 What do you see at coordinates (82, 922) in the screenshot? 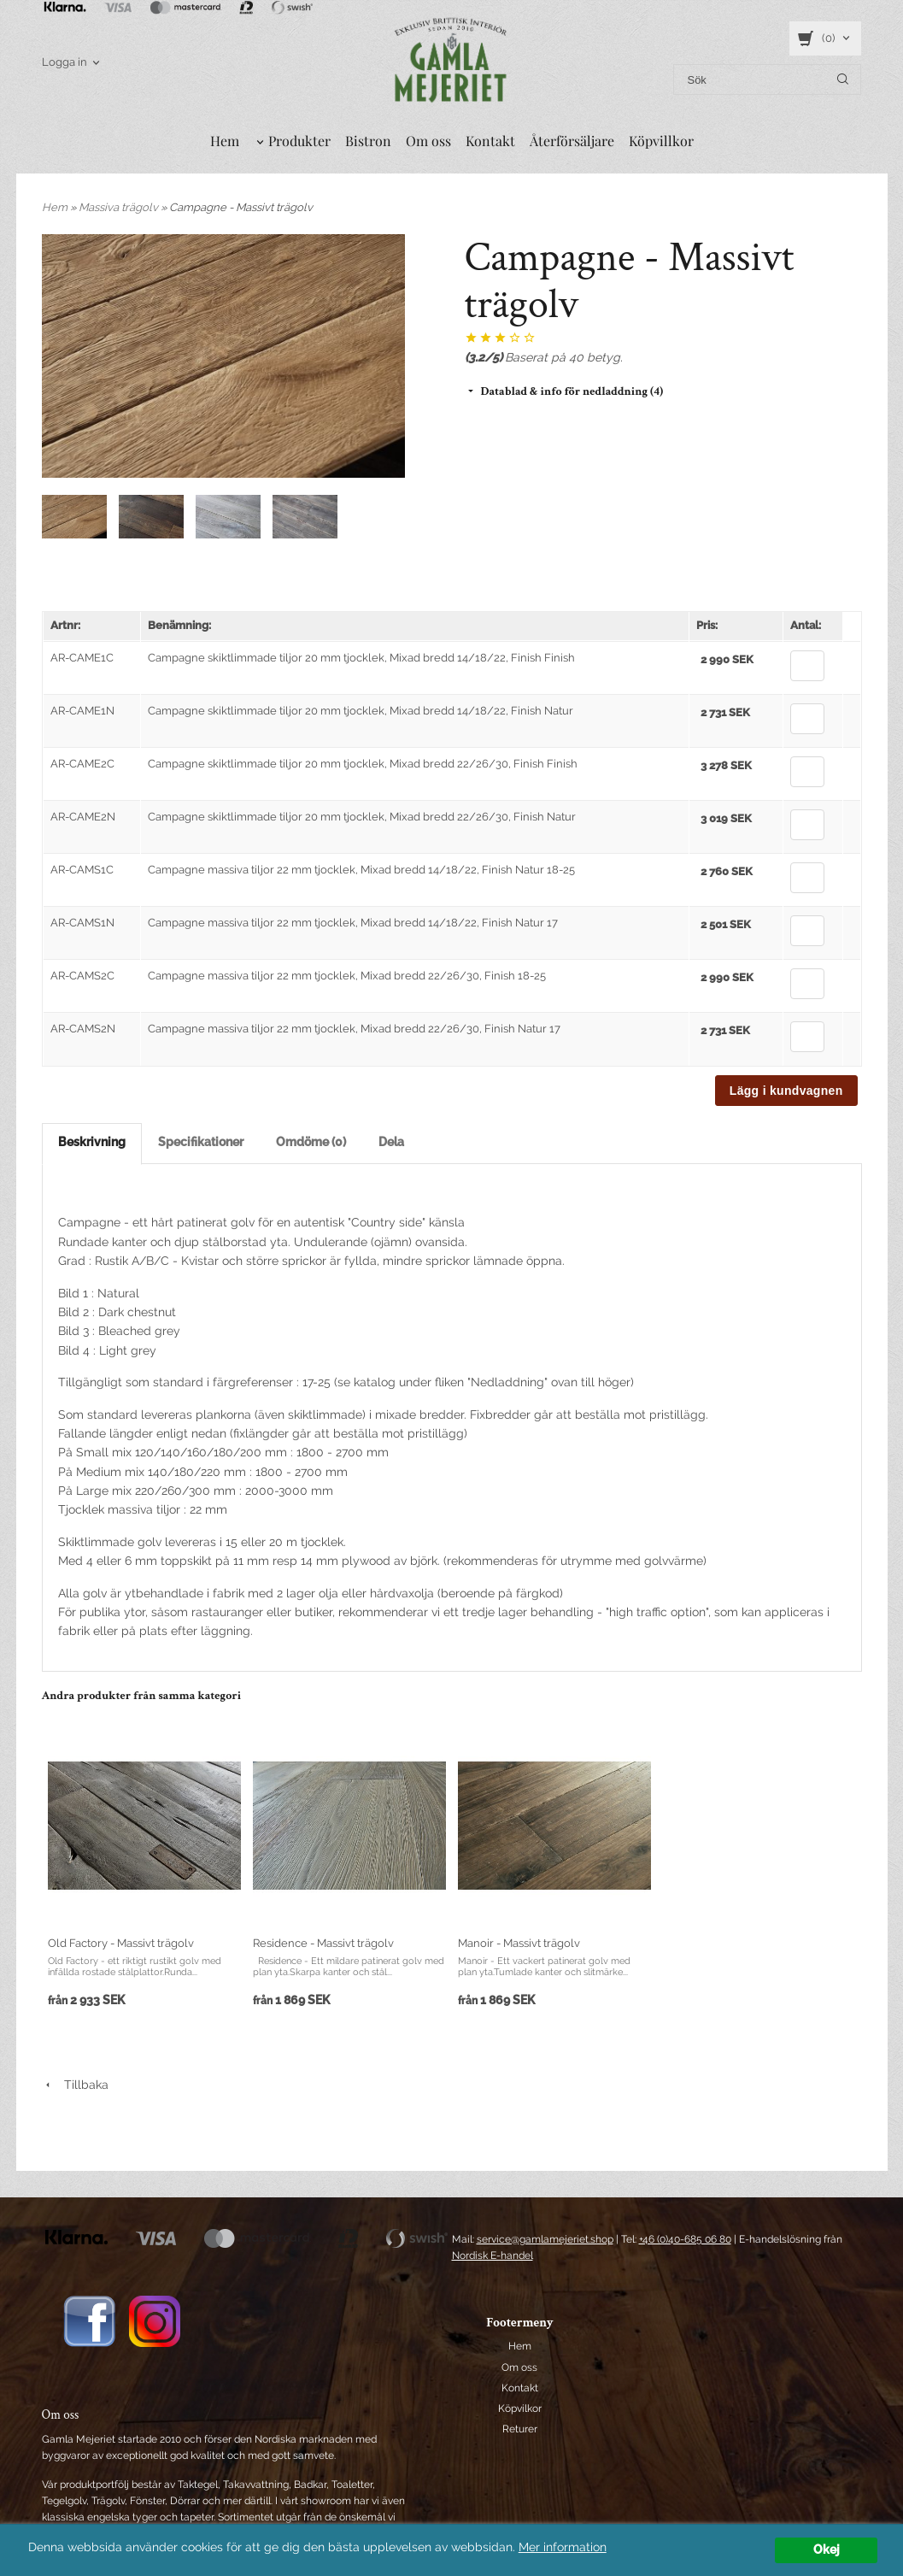
I see `AR-CAMS1N` at bounding box center [82, 922].